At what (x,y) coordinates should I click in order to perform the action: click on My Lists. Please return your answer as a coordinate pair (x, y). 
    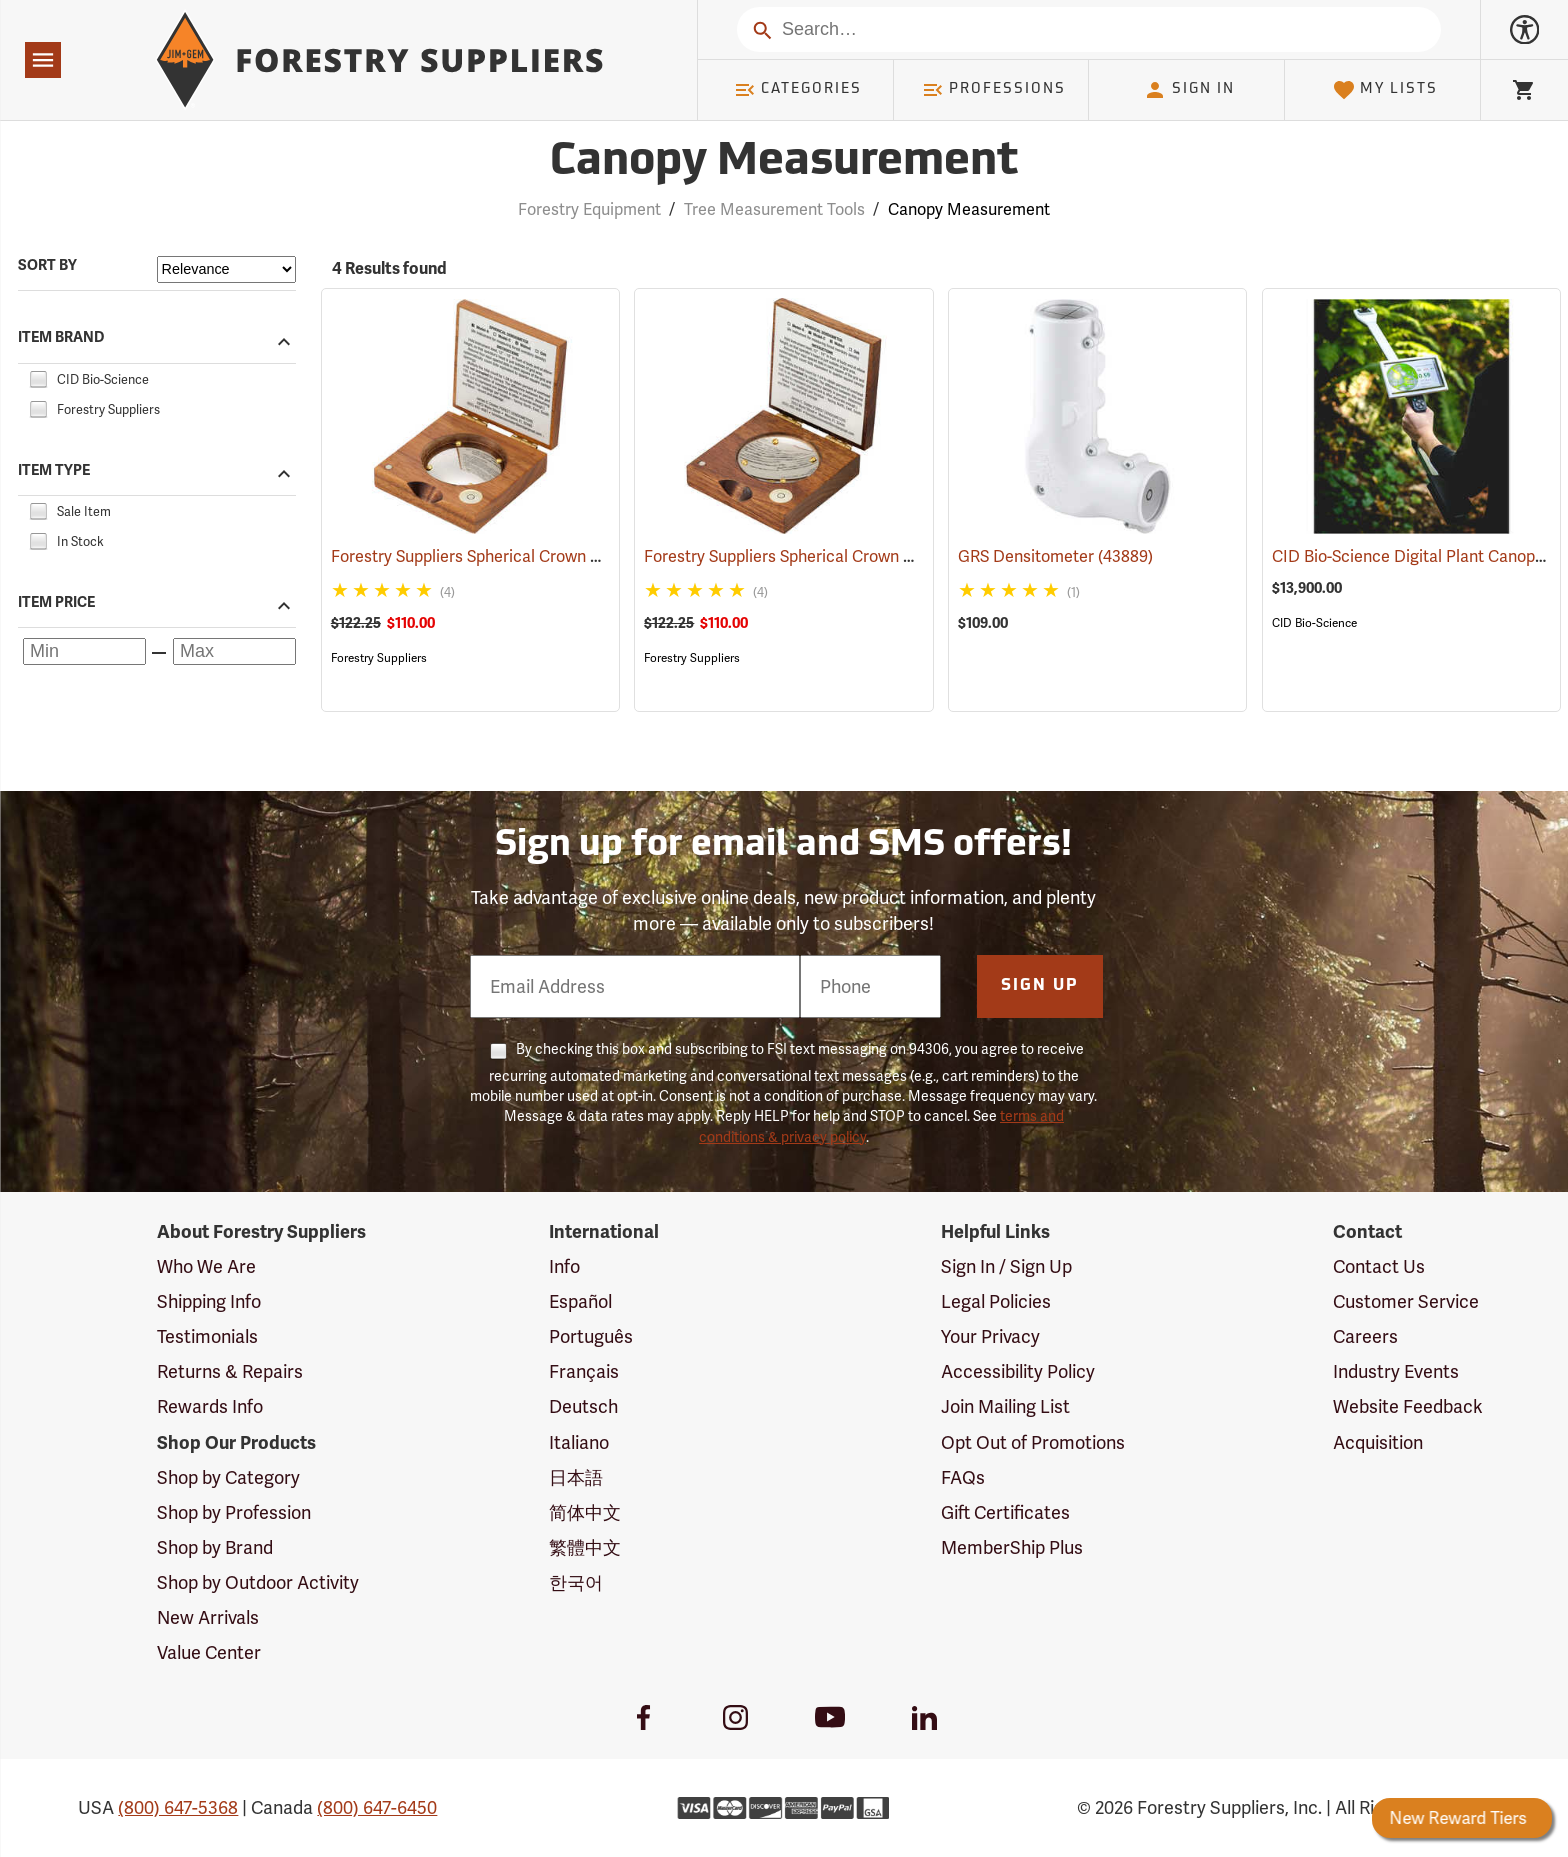
    Looking at the image, I should click on (1385, 90).